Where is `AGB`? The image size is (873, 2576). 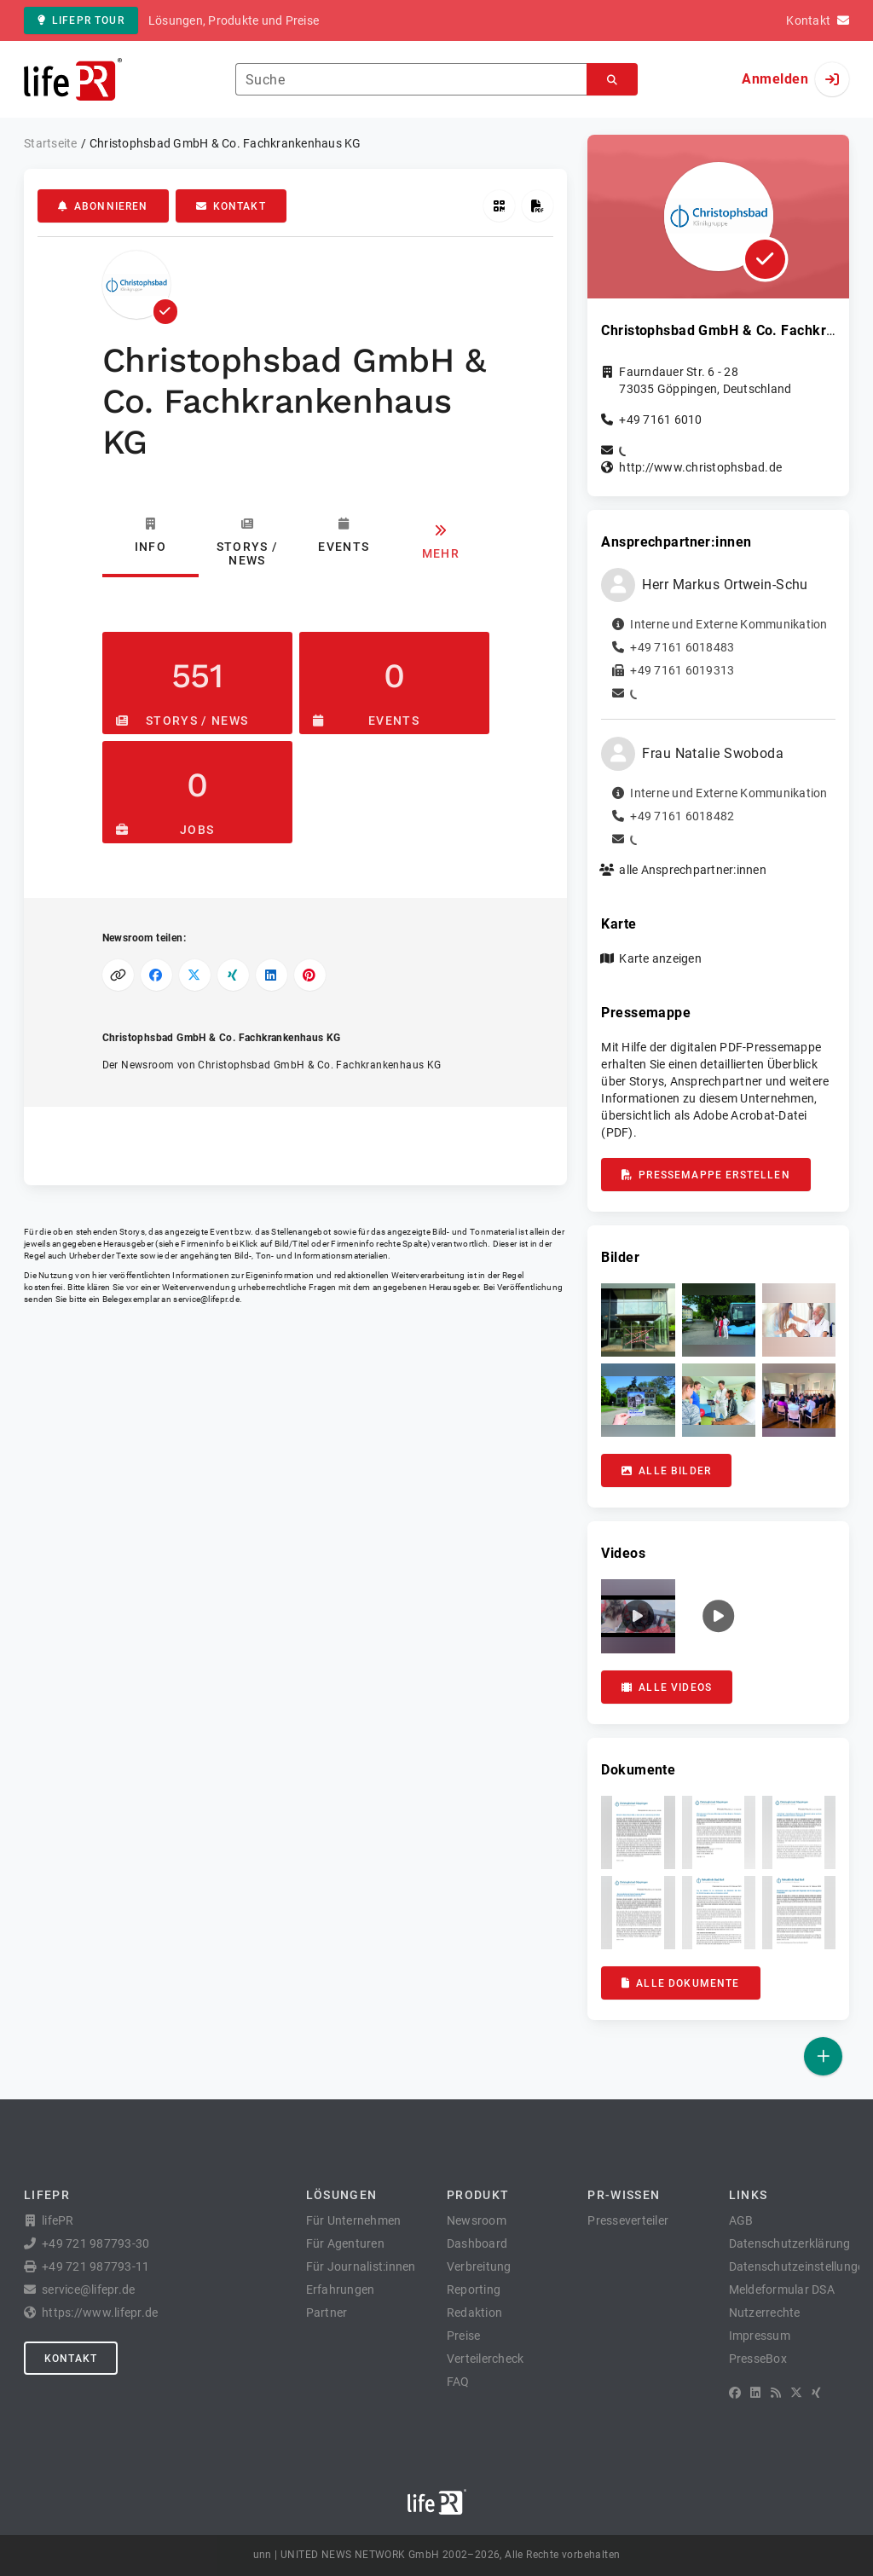 AGB is located at coordinates (741, 2220).